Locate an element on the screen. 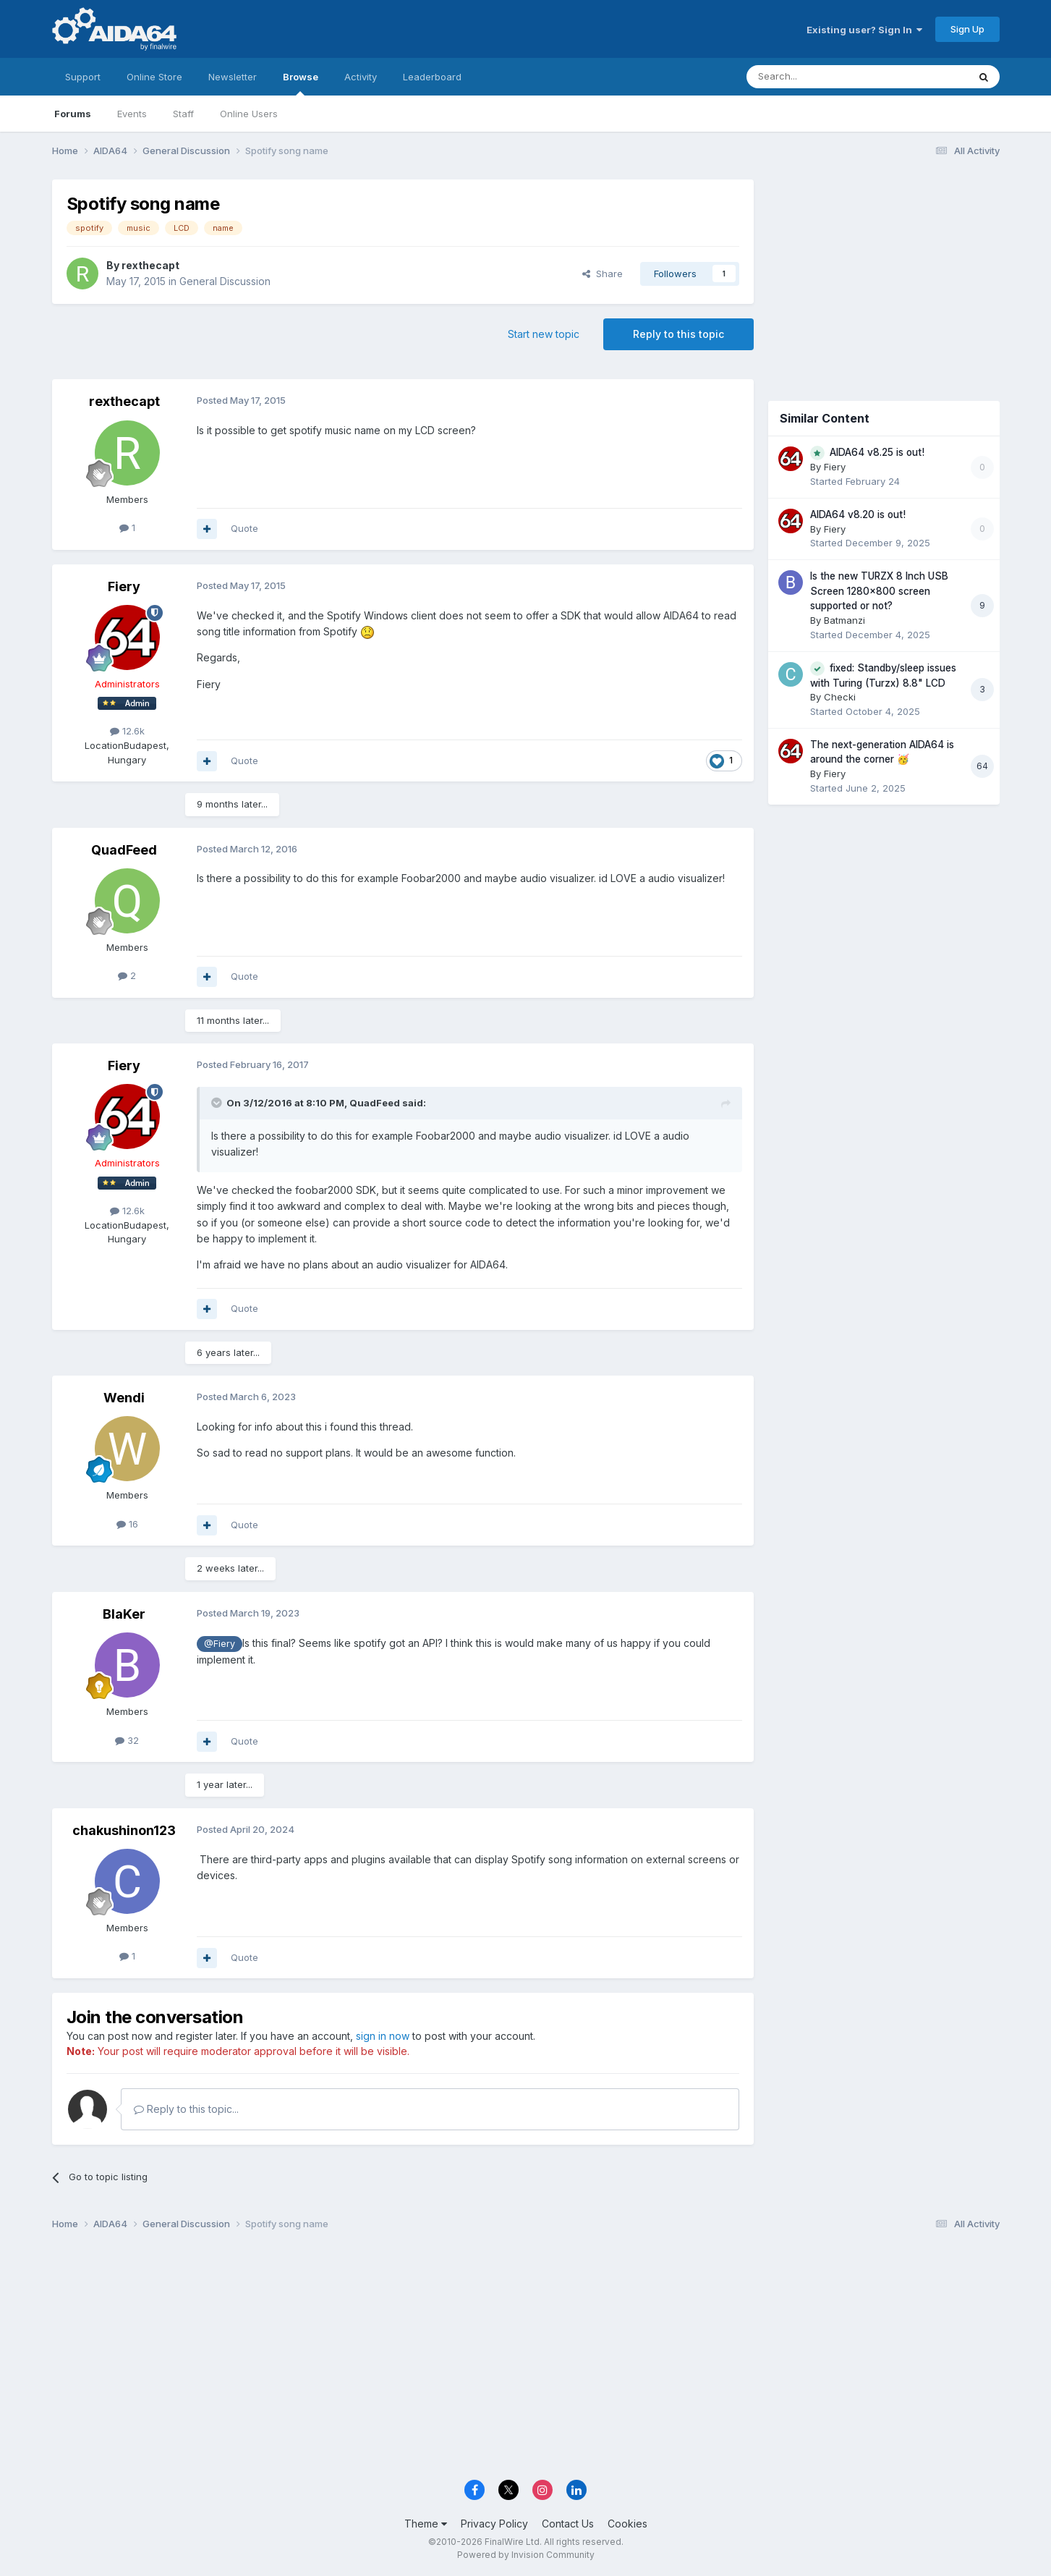 The height and width of the screenshot is (2576, 1051). Existing user? Sign In is located at coordinates (864, 29).